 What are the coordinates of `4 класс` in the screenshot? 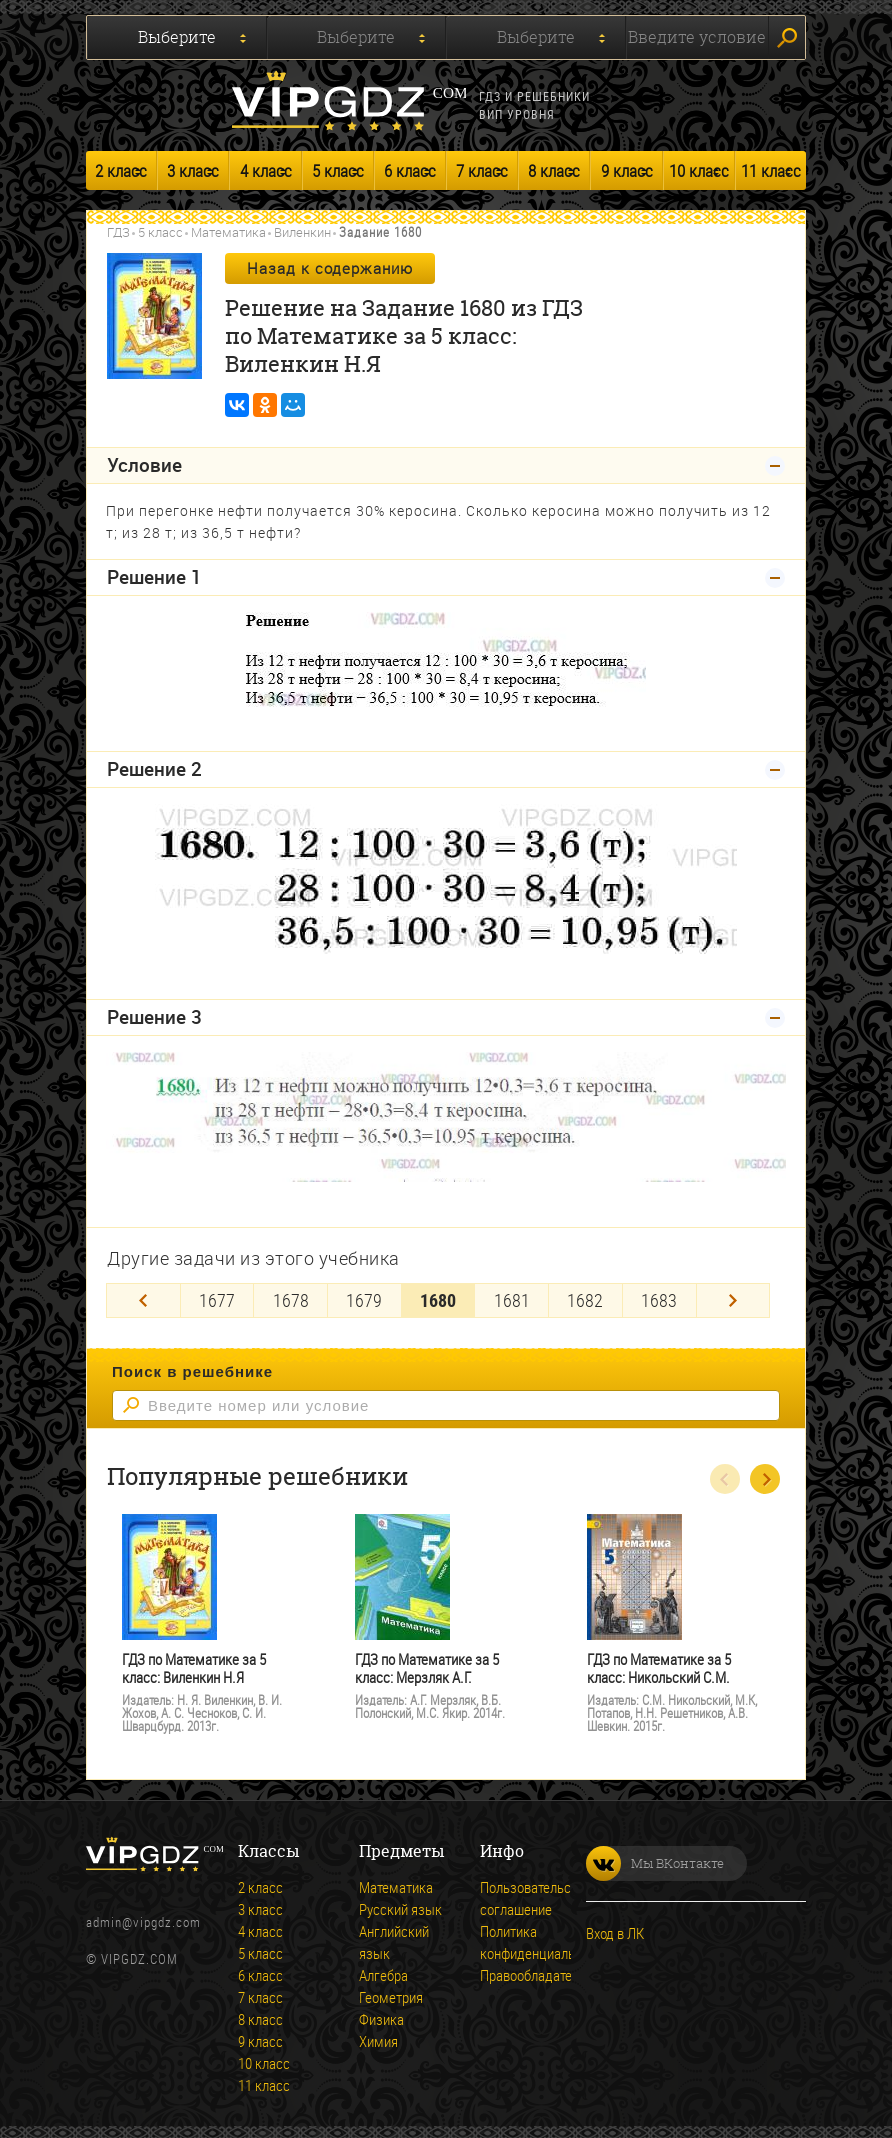 It's located at (266, 170).